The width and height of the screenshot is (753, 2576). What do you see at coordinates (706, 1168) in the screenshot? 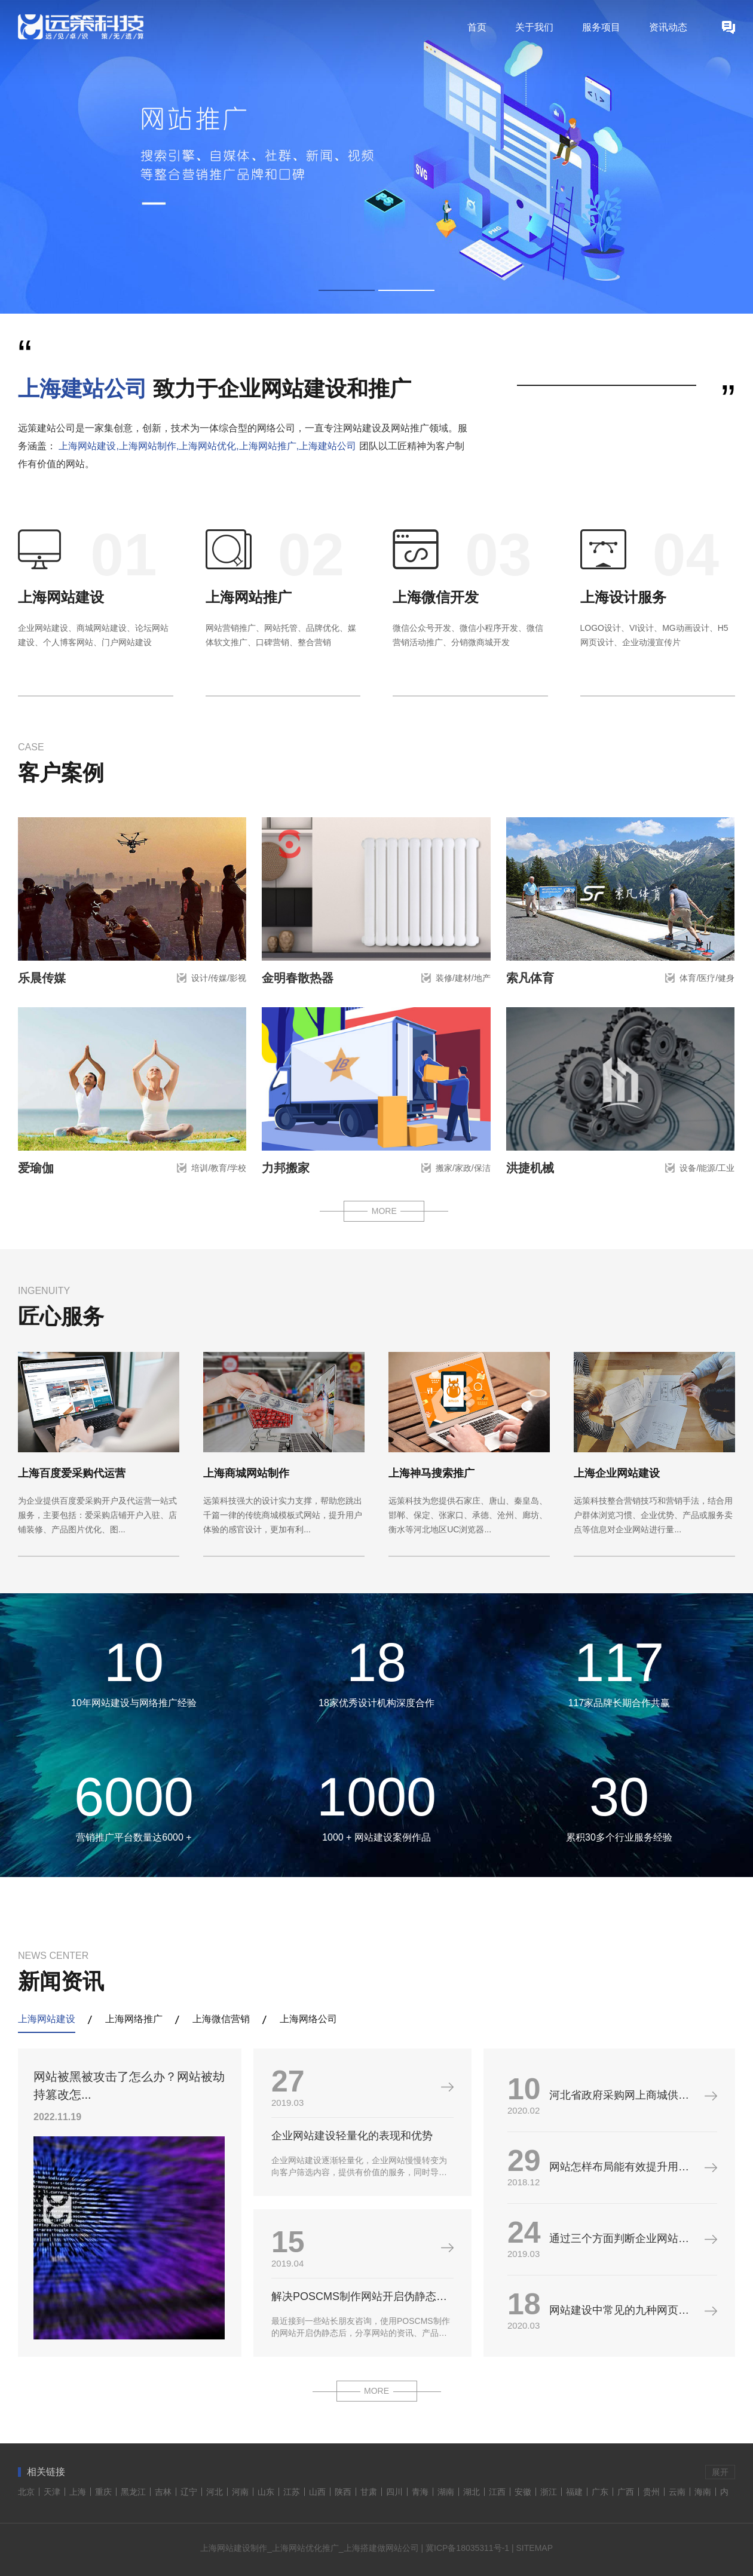
I see `设备/能源/工业` at bounding box center [706, 1168].